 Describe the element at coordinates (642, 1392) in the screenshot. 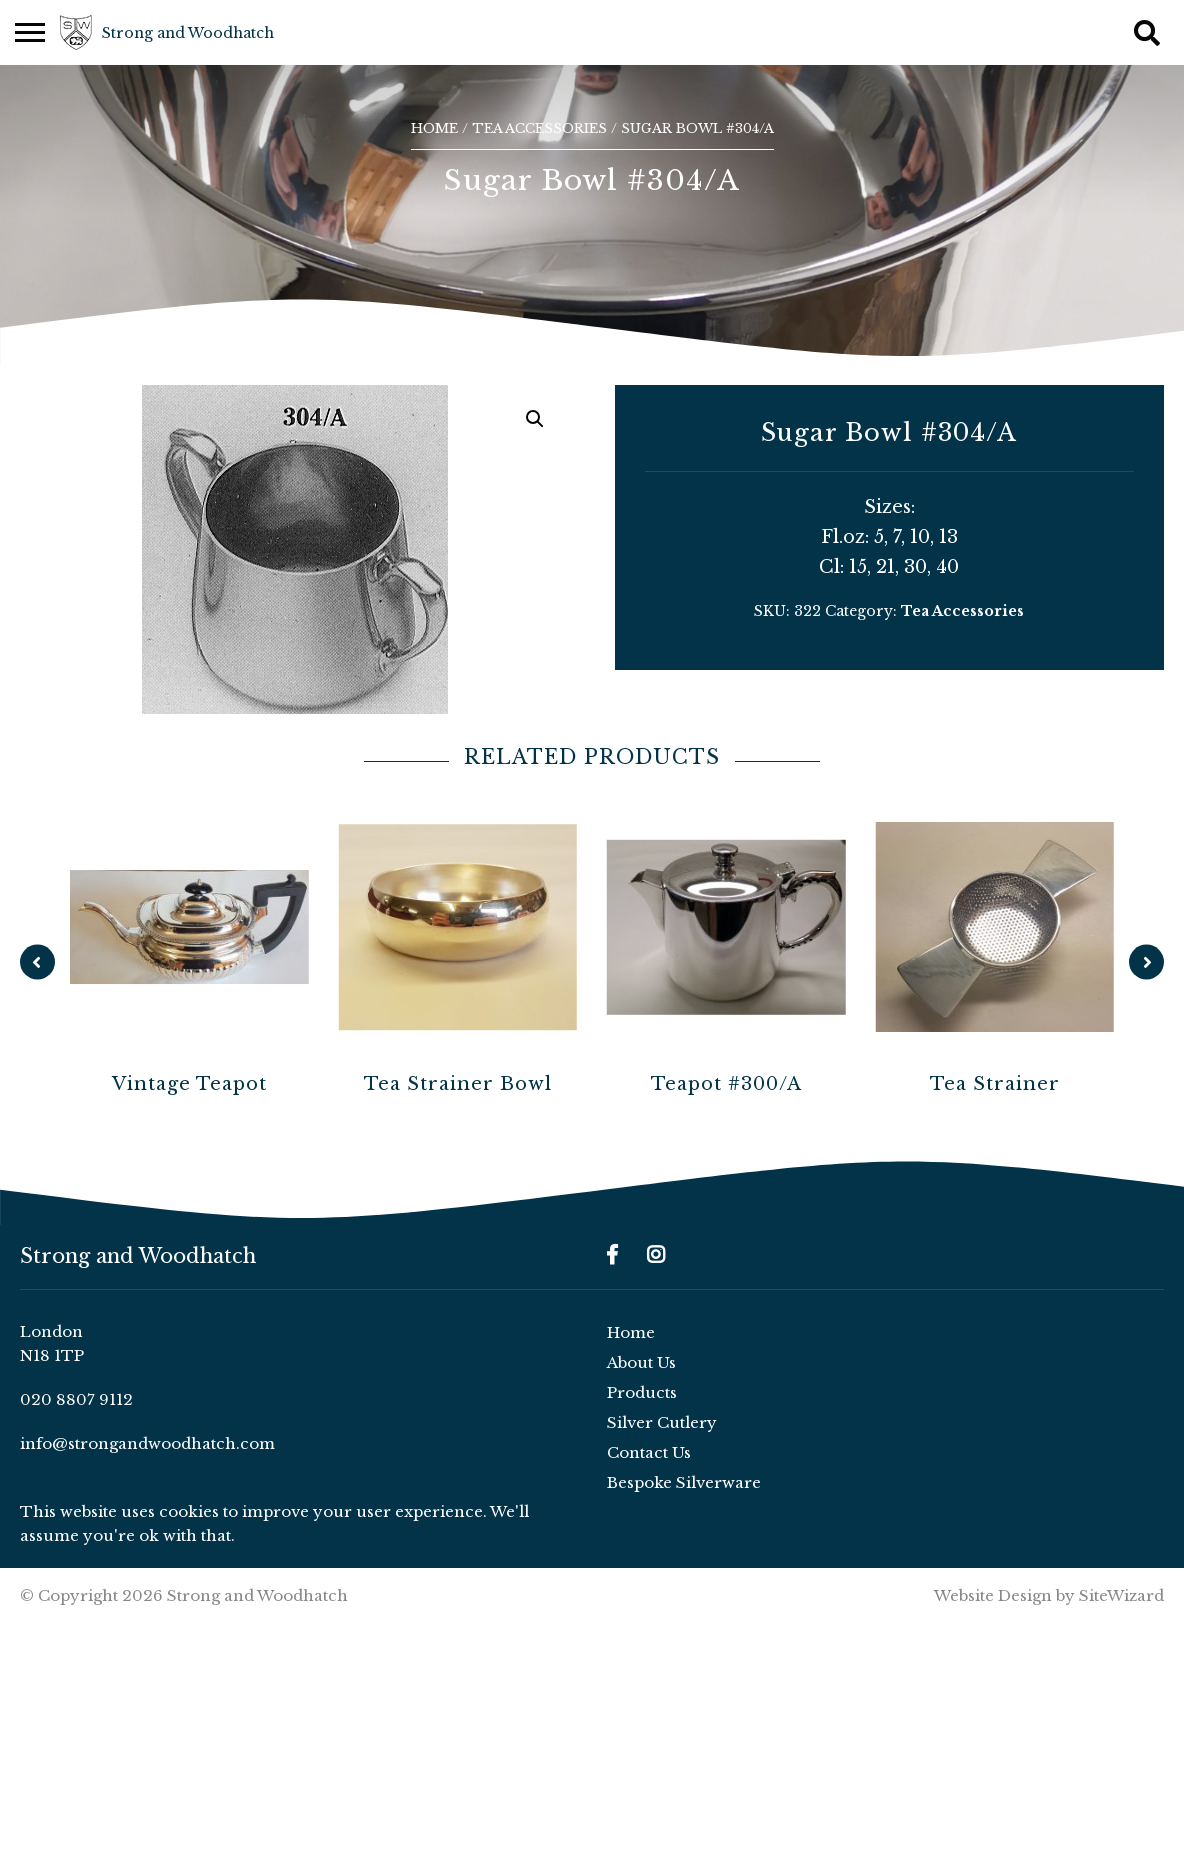

I see `Products` at that location.